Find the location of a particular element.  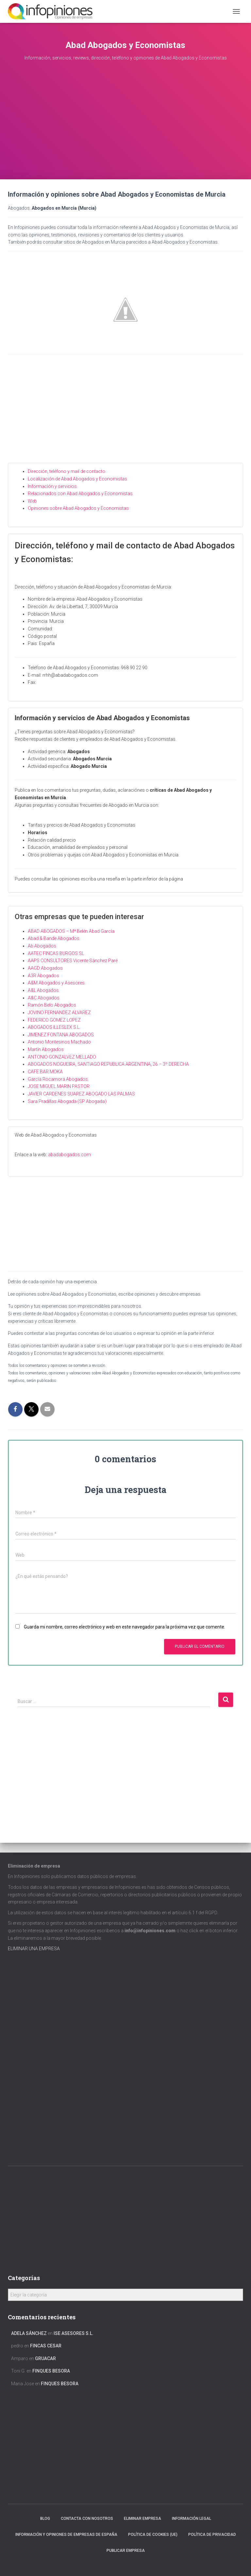

abadabogados.com is located at coordinates (69, 1154).